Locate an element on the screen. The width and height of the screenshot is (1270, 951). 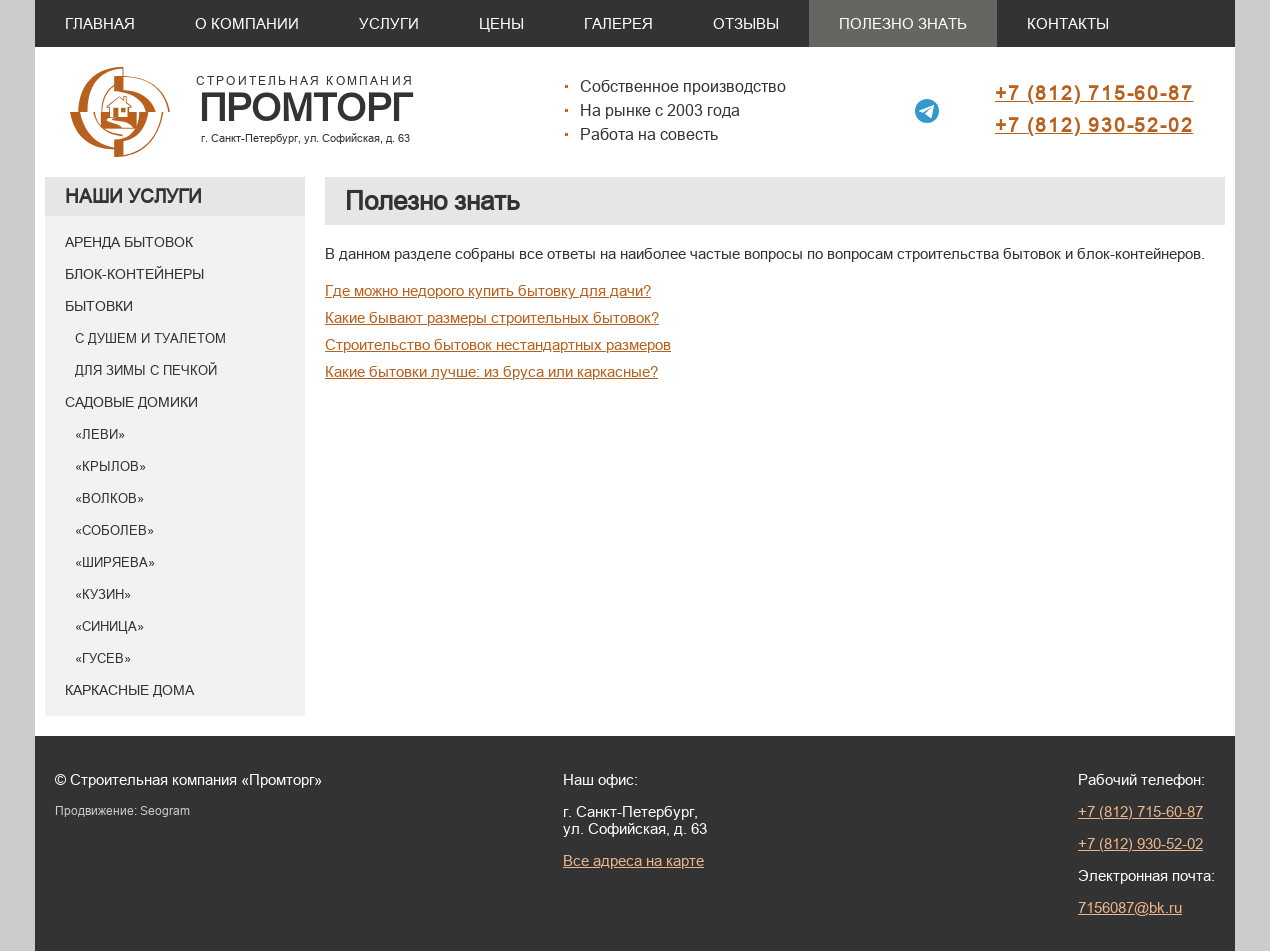
Все адреса на карте is located at coordinates (633, 860).